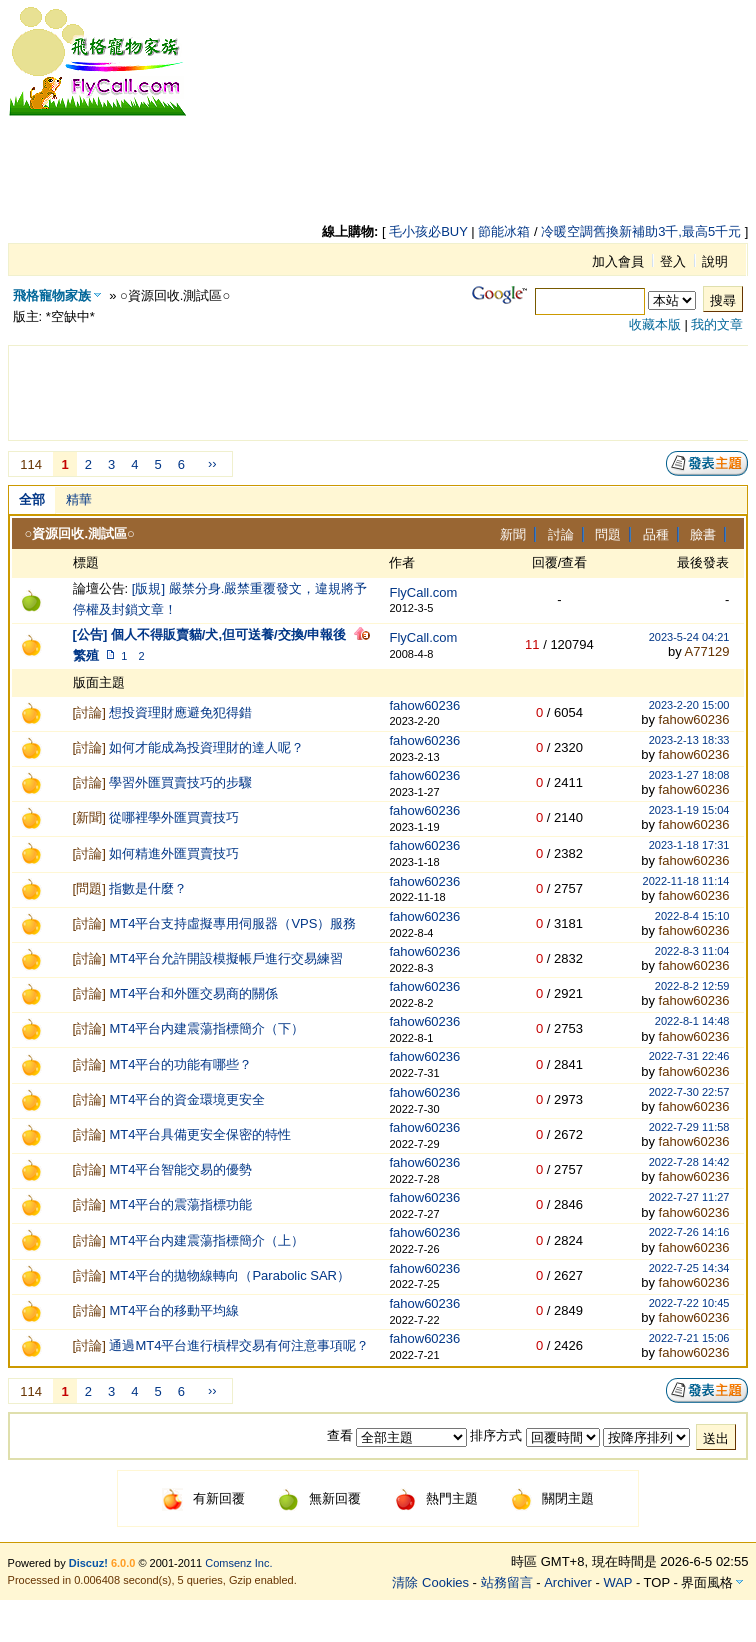 Image resolution: width=756 pixels, height=1642 pixels. What do you see at coordinates (424, 705) in the screenshot?
I see `fahow60236` at bounding box center [424, 705].